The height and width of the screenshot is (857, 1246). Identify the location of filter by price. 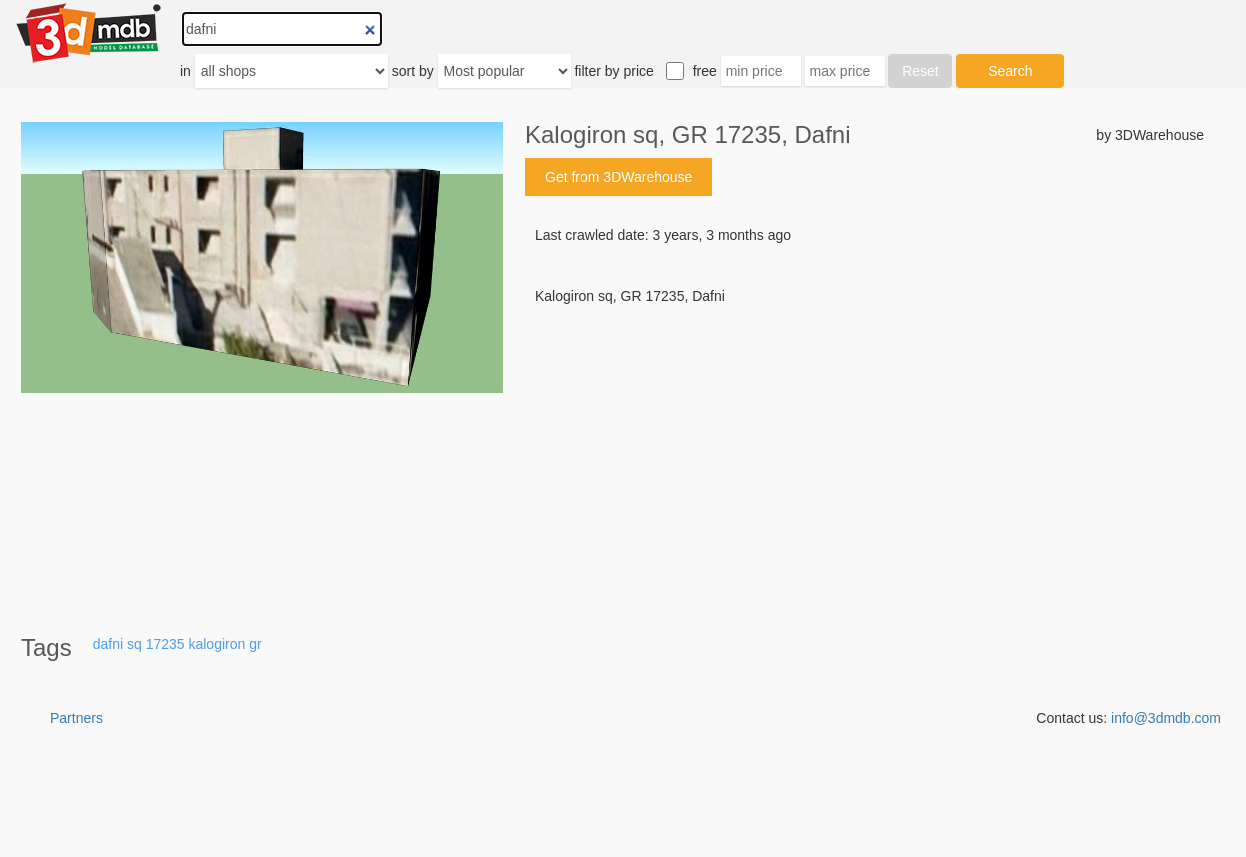
(613, 71).